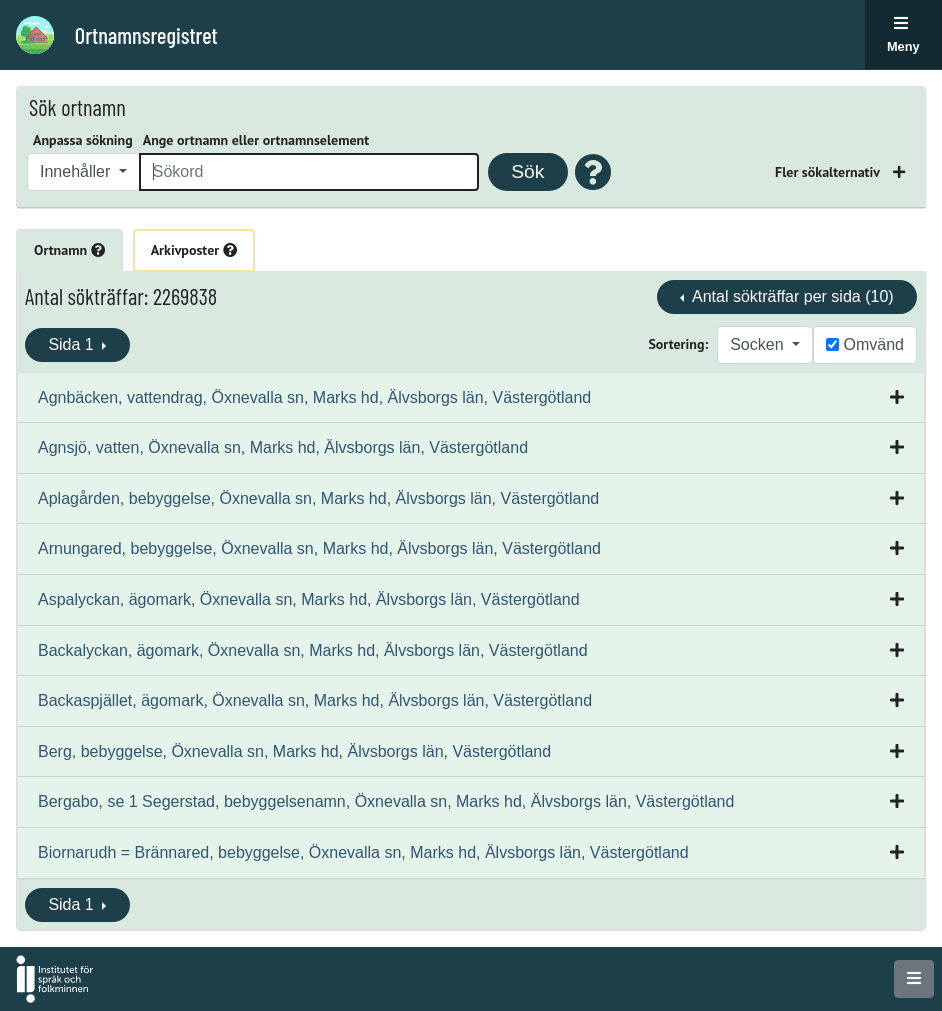  What do you see at coordinates (313, 650) in the screenshot?
I see `Backalyckan, ägomark, Öxnevalla sn, Marks hd, Älvsborgs län, Västergötland` at bounding box center [313, 650].